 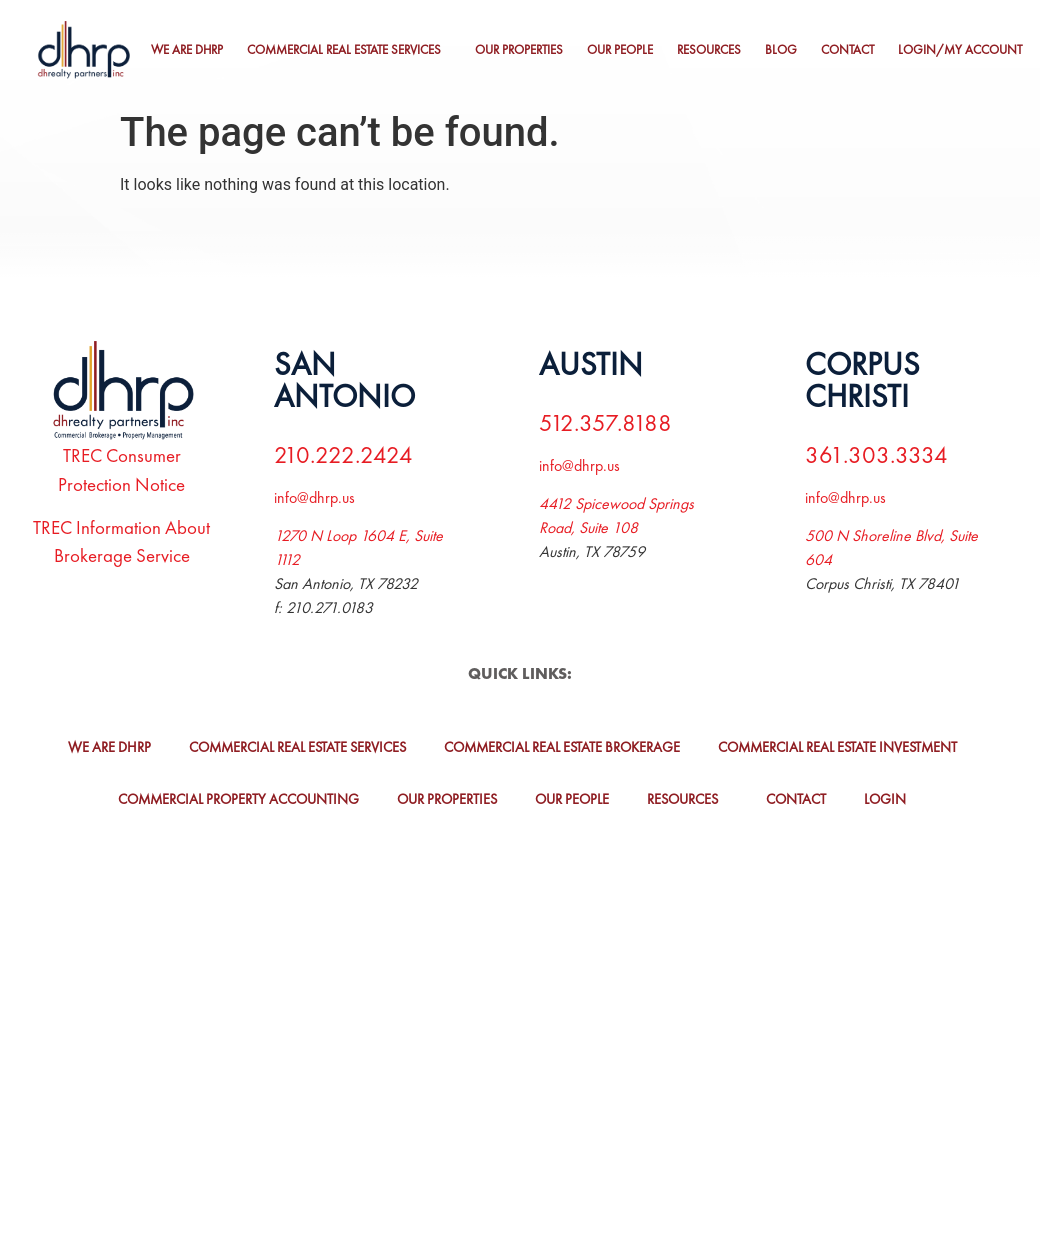 I want to click on Our People, so click(x=620, y=49).